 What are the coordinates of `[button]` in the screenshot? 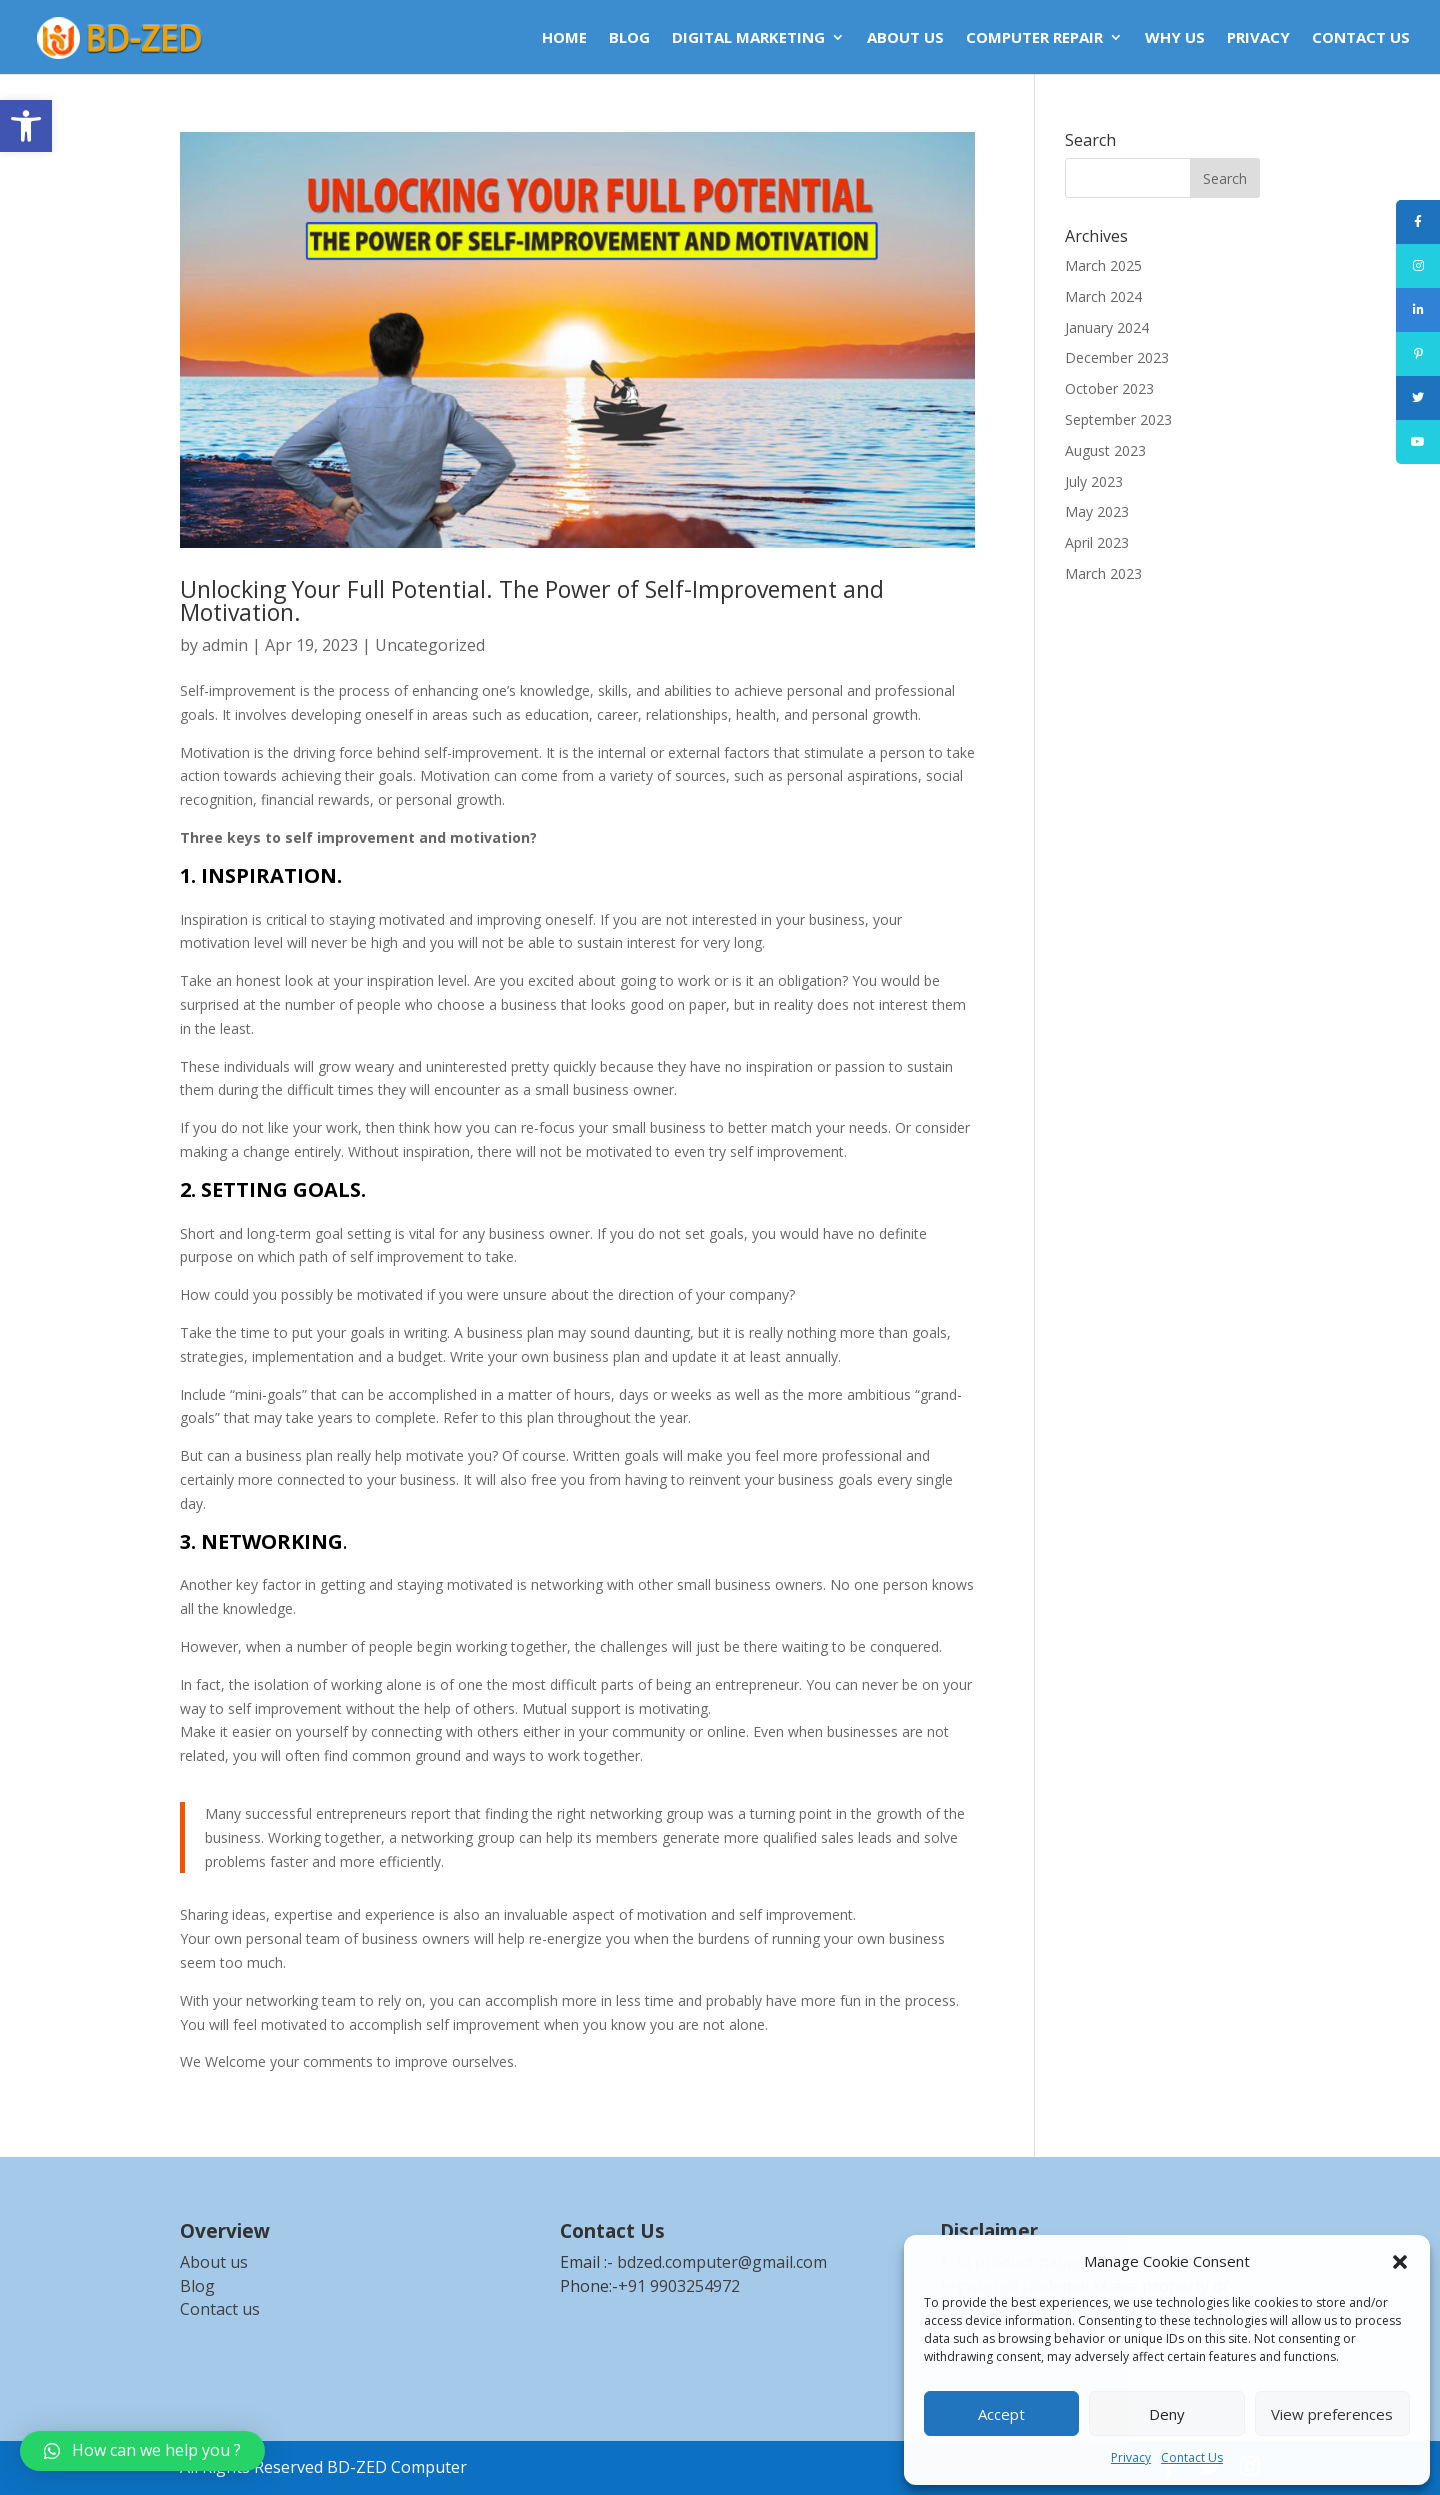 It's located at (1400, 2262).